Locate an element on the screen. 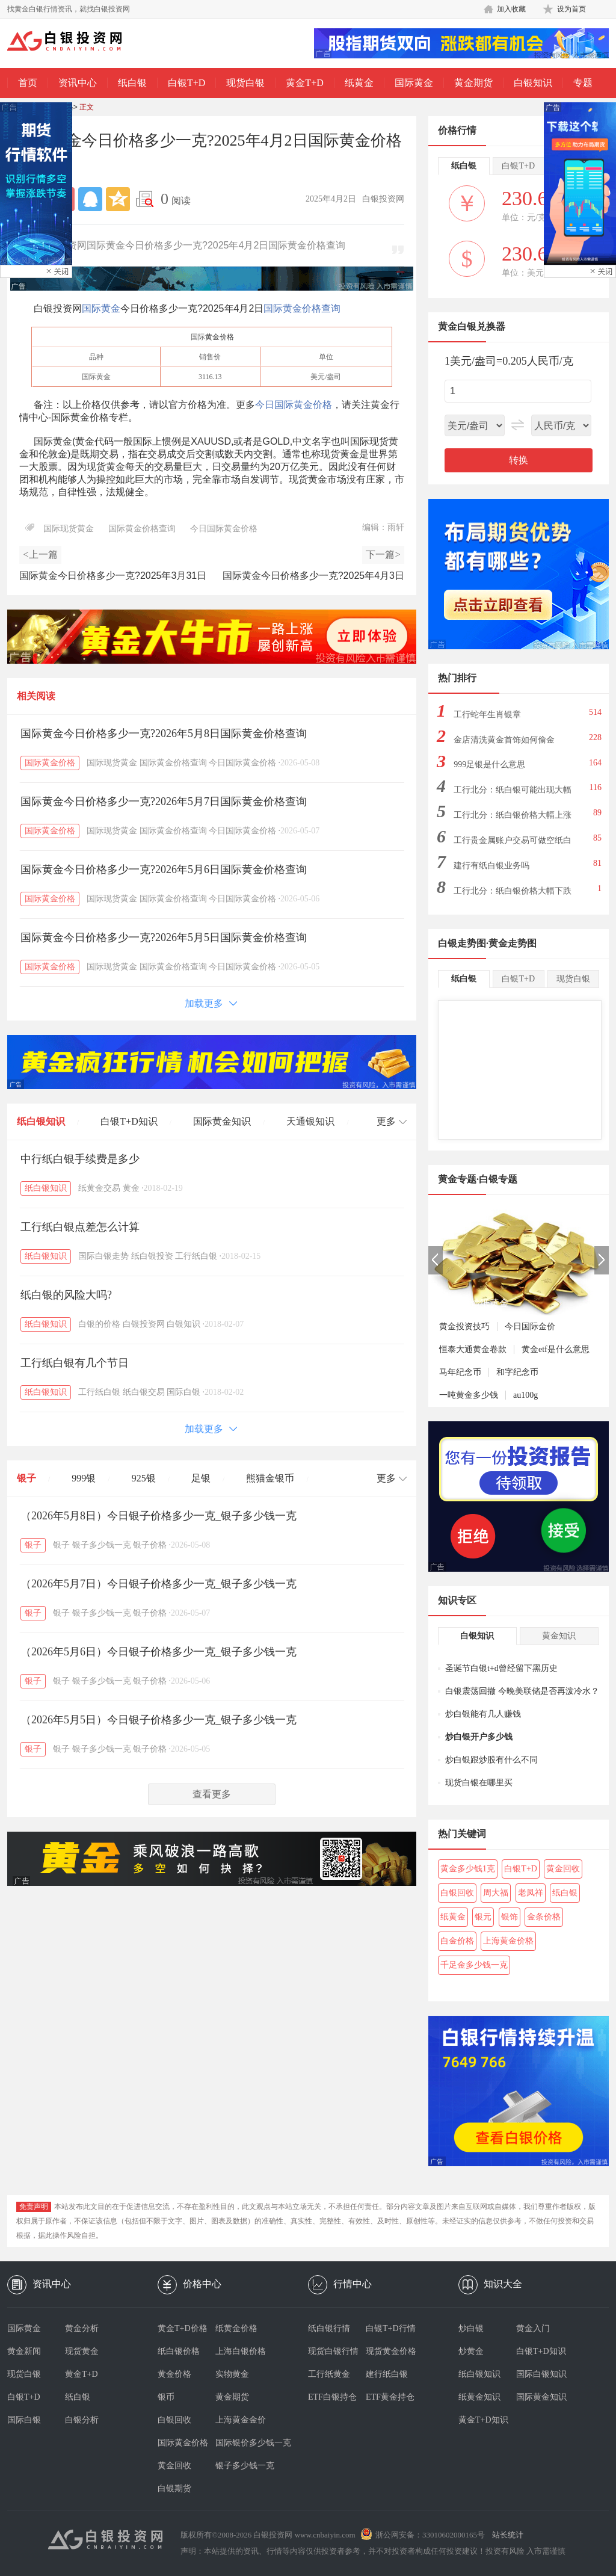  纸黄金知识 is located at coordinates (479, 2396).